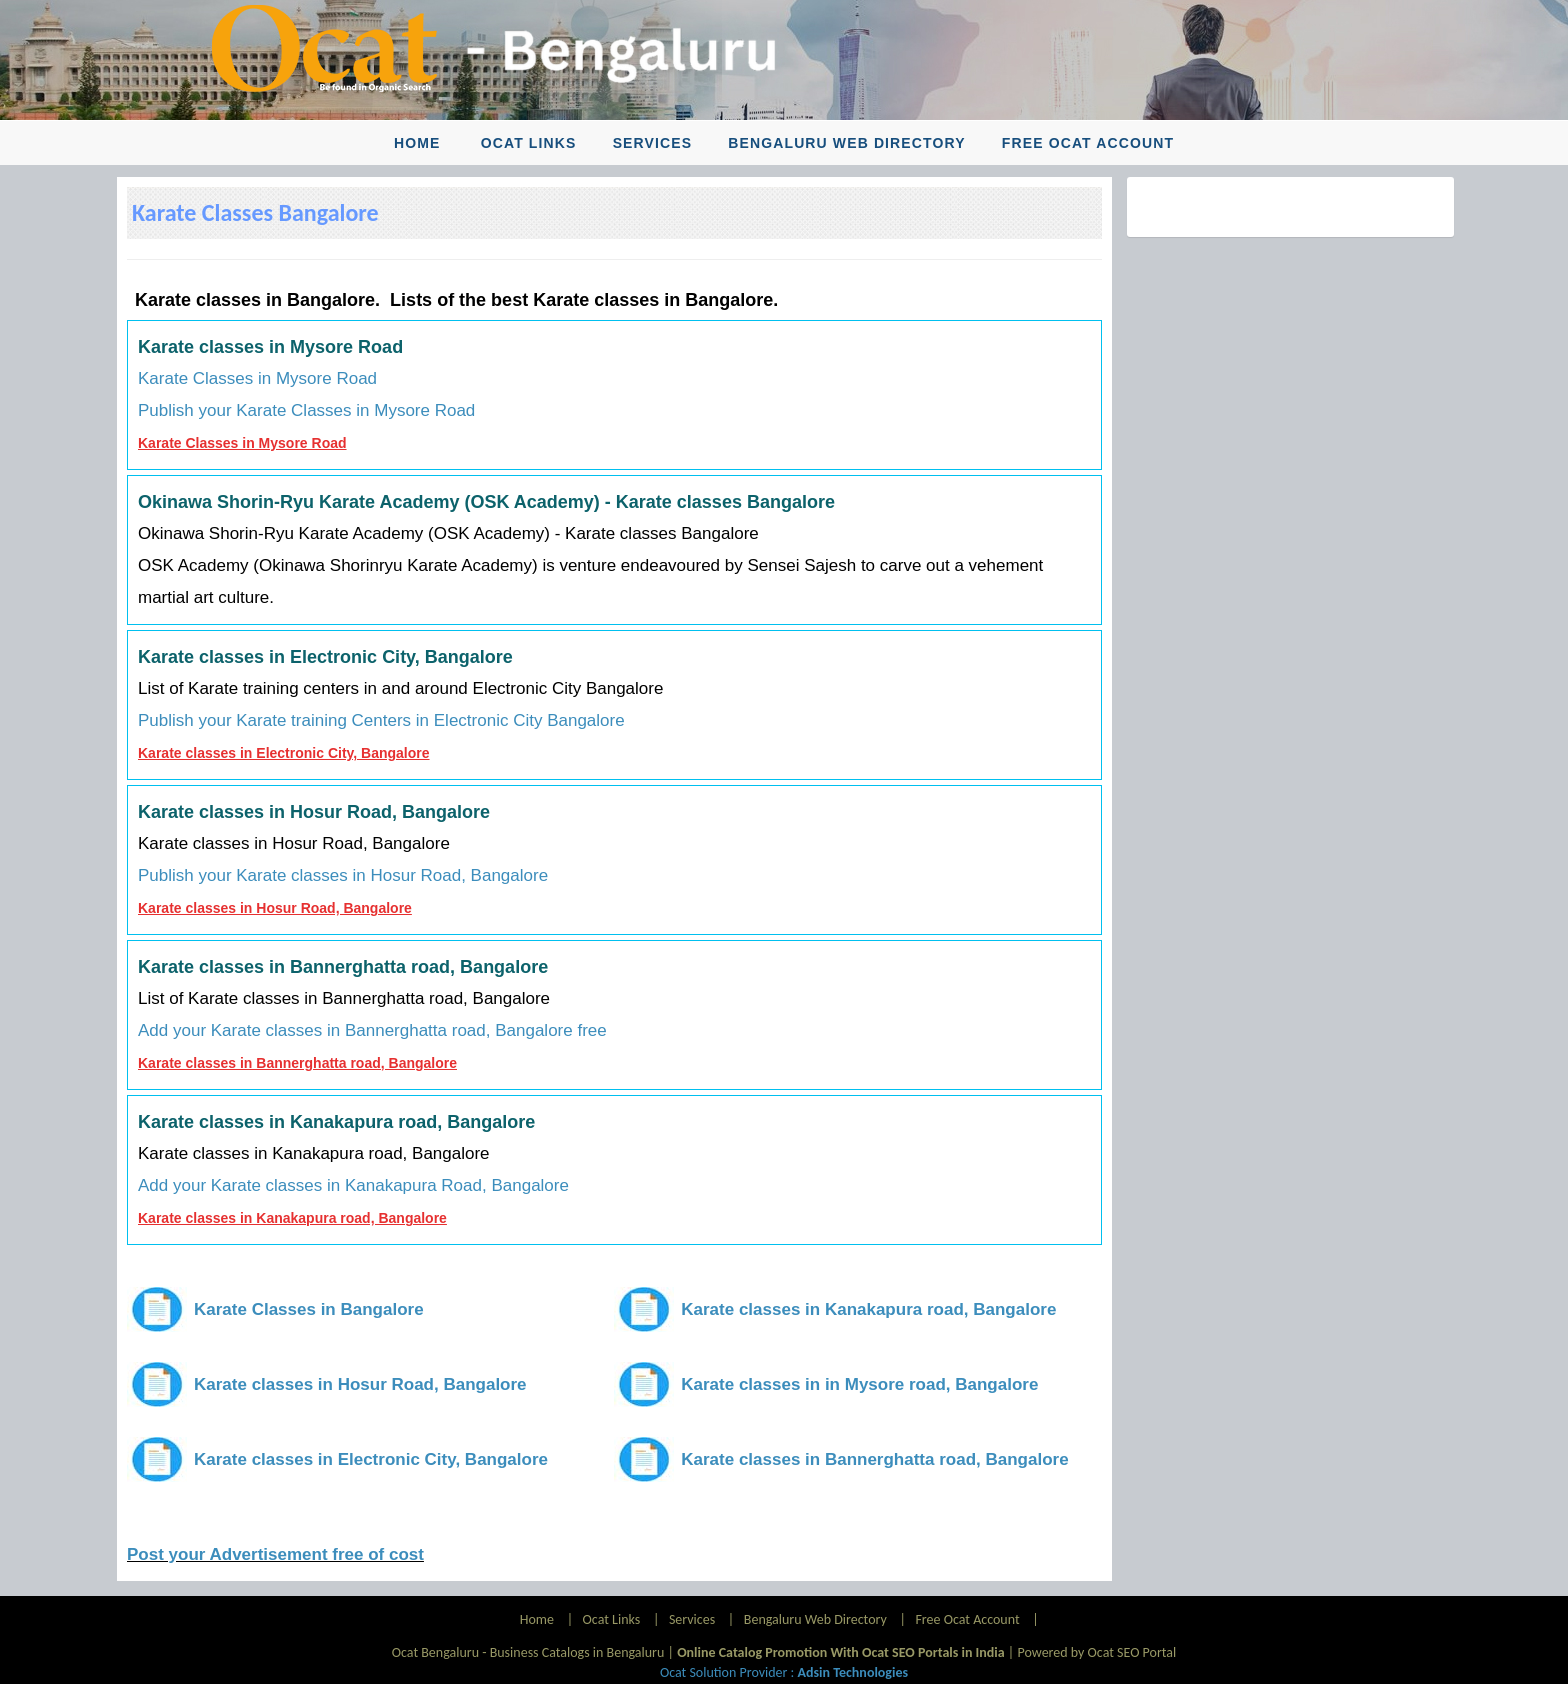 This screenshot has height=1684, width=1568. Describe the element at coordinates (1088, 143) in the screenshot. I see `Free Ocat Account` at that location.